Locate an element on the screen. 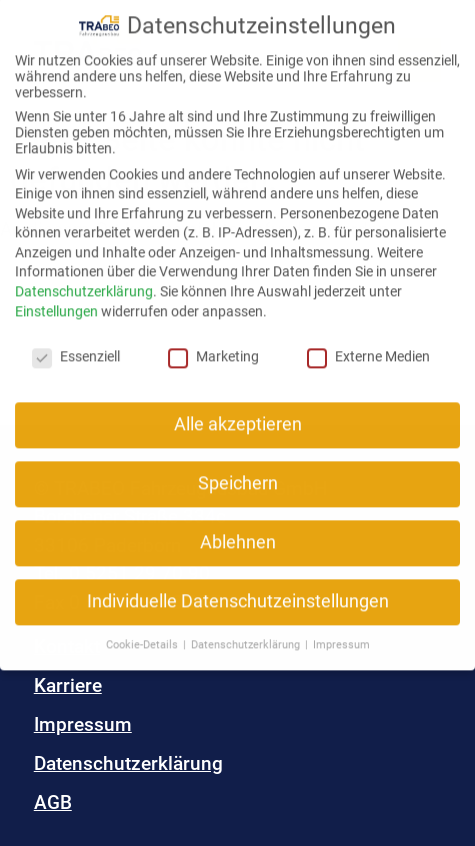 This screenshot has height=846, width=475. Einstellungen is located at coordinates (56, 296).